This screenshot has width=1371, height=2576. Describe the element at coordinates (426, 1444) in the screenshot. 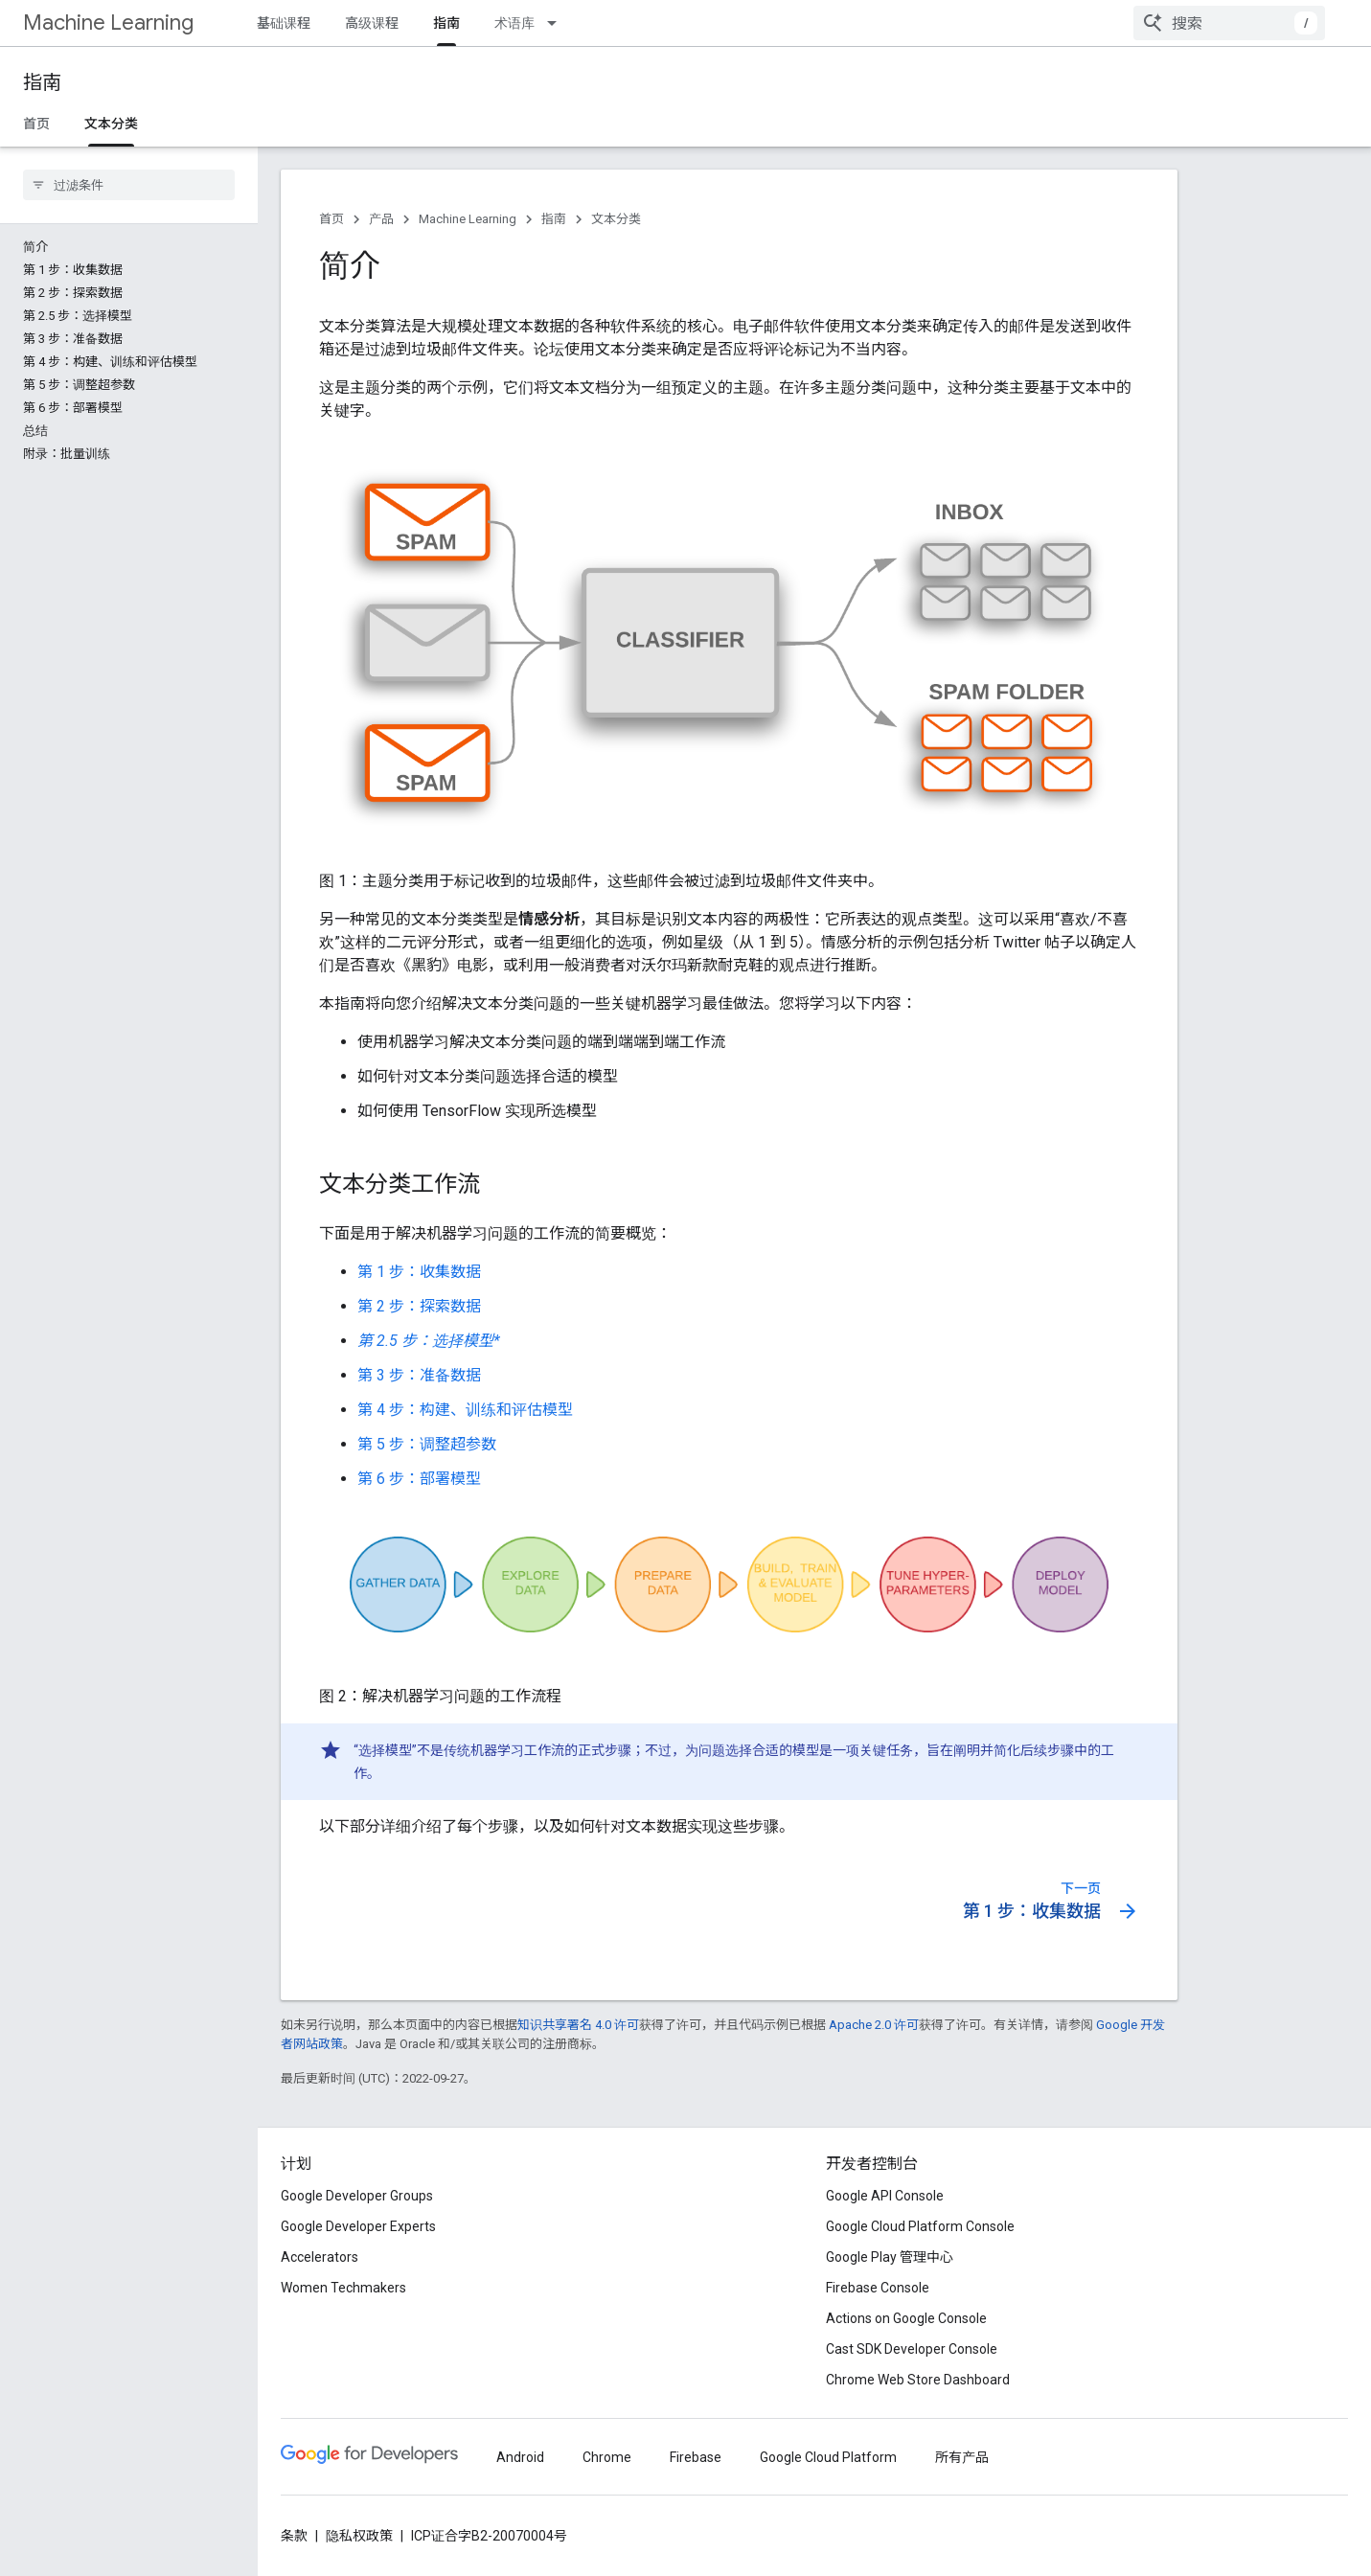

I see `第 5 步：调整超参数` at that location.